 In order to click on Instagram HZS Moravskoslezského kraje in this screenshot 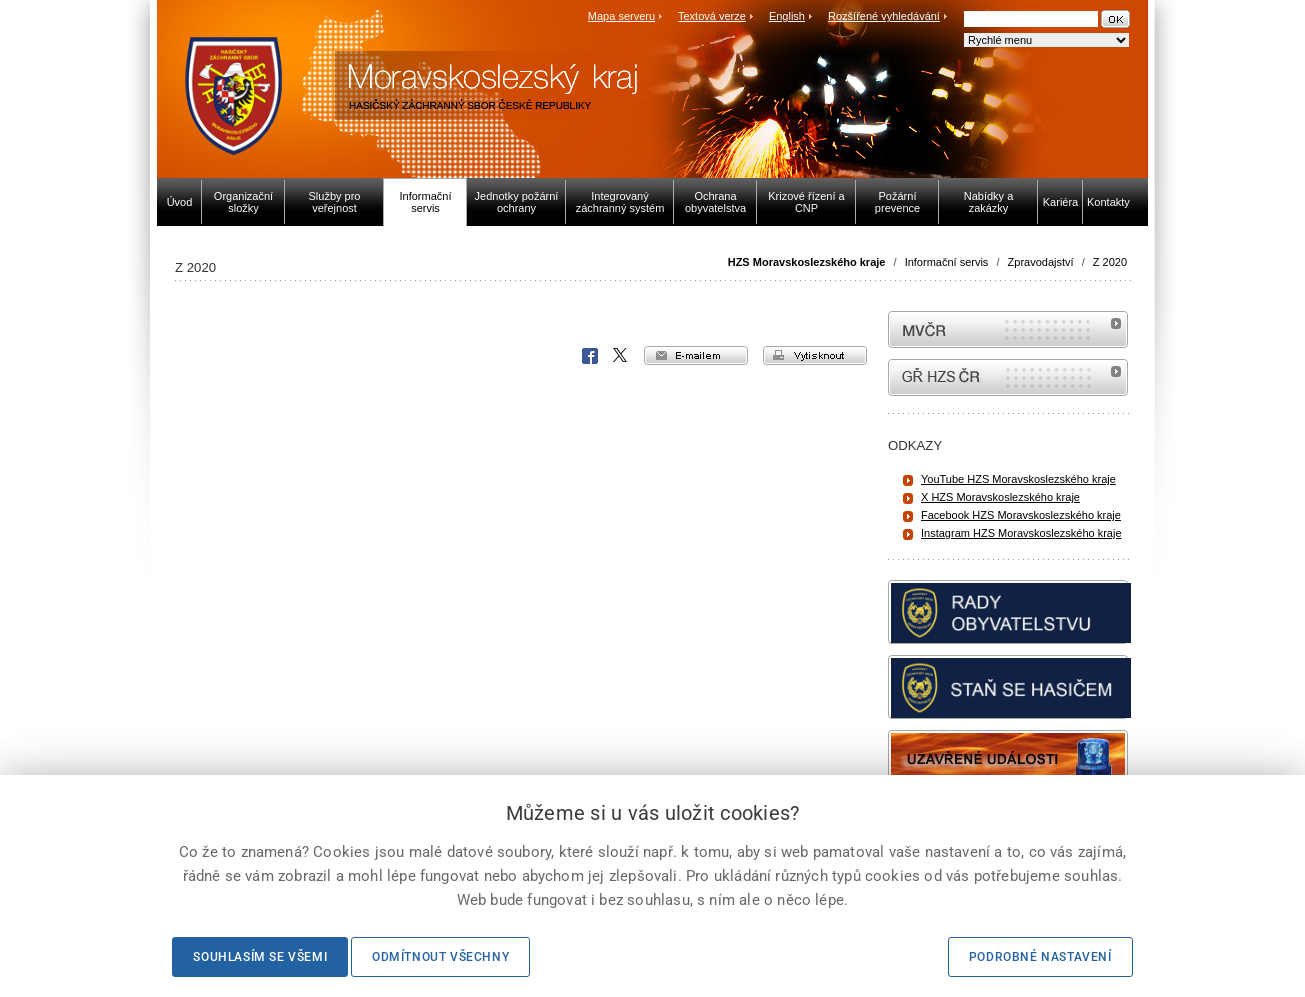, I will do `click(1021, 533)`.